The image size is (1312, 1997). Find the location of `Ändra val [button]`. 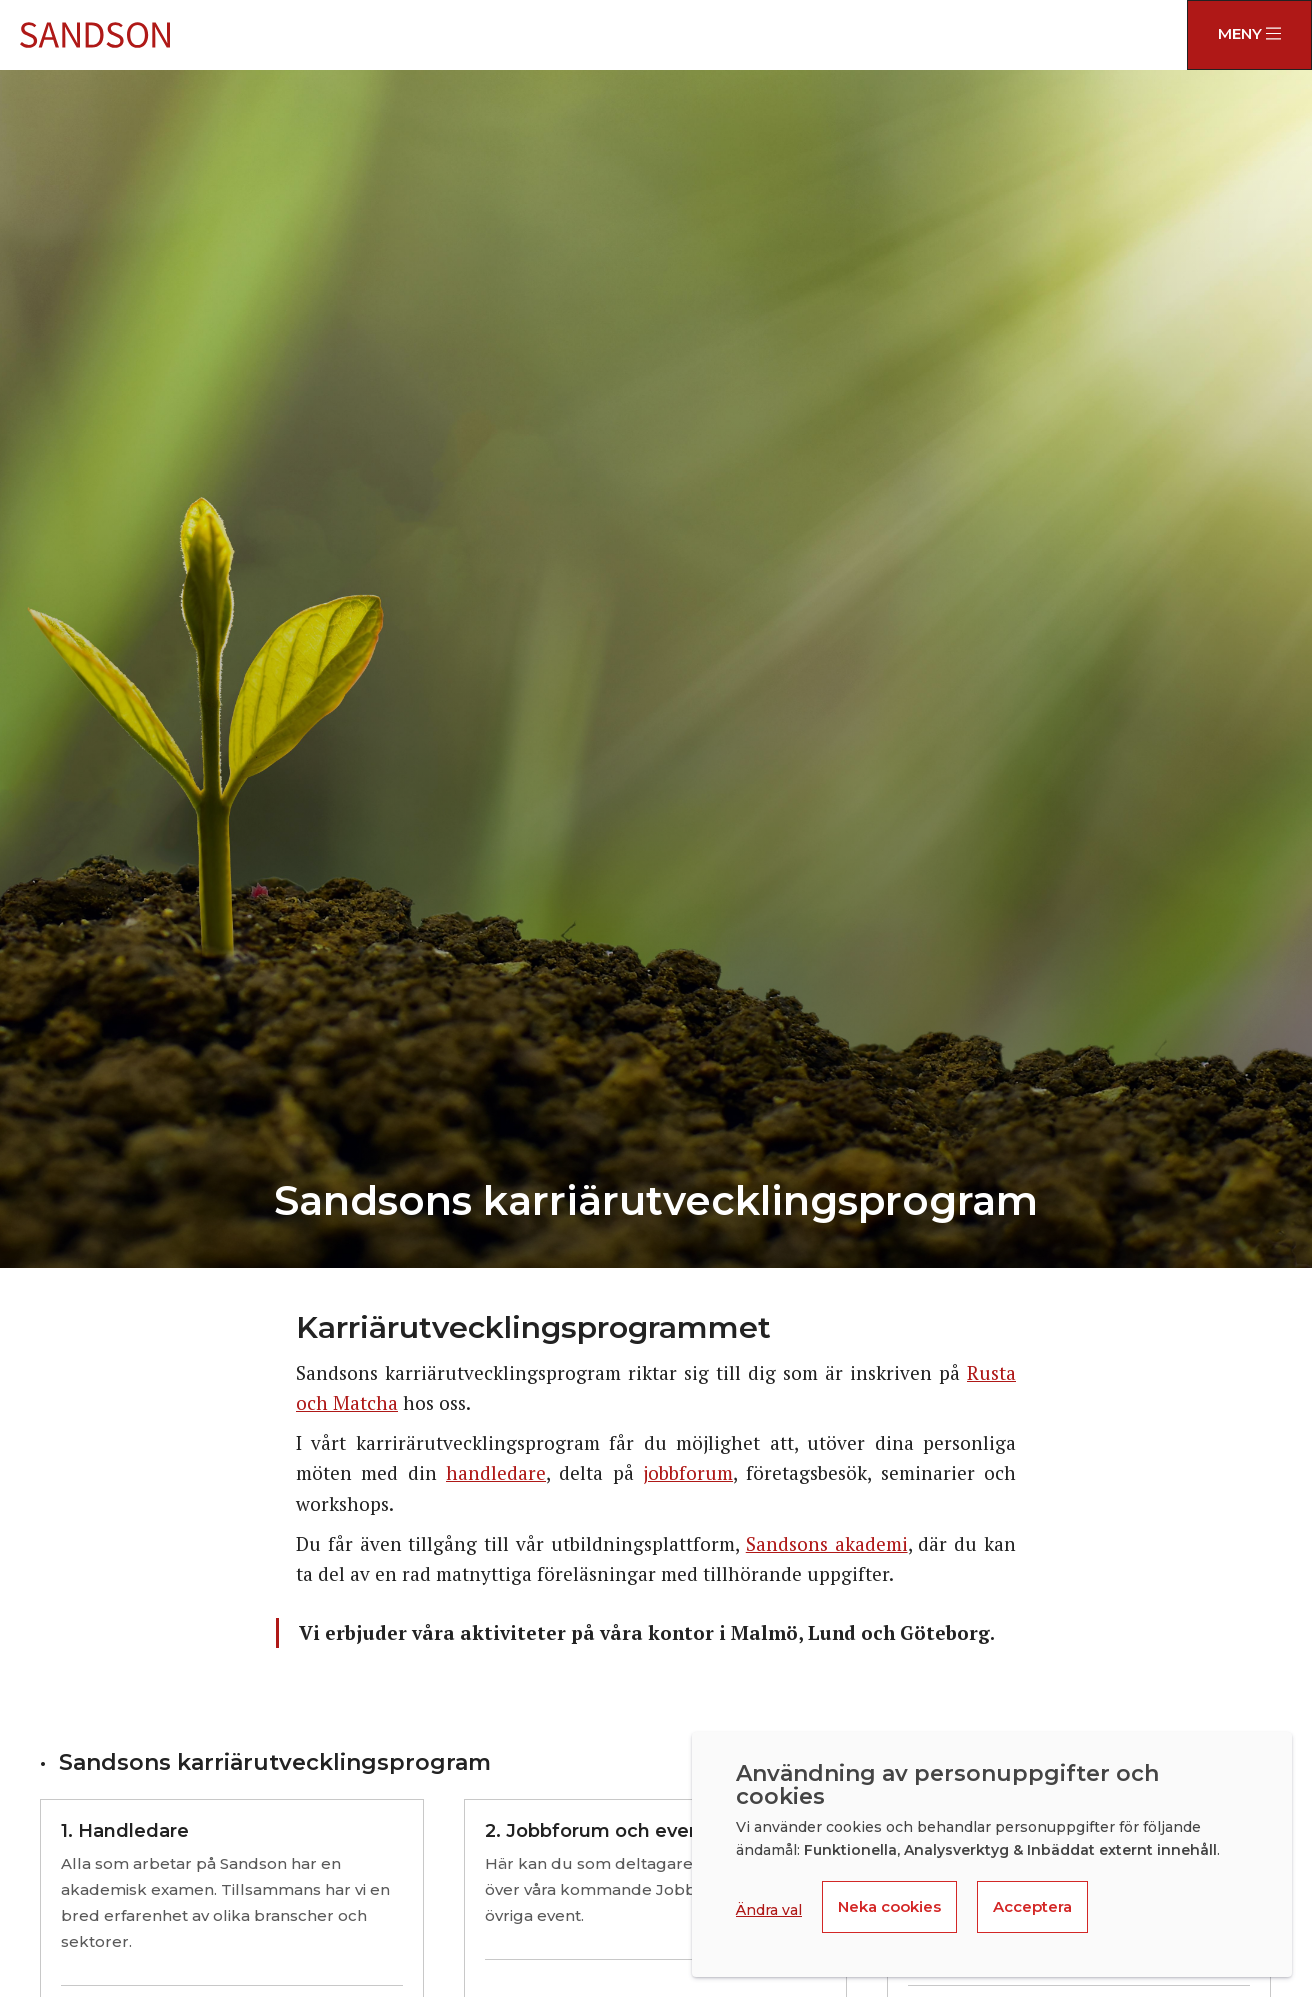

Ändra val [button] is located at coordinates (769, 1910).